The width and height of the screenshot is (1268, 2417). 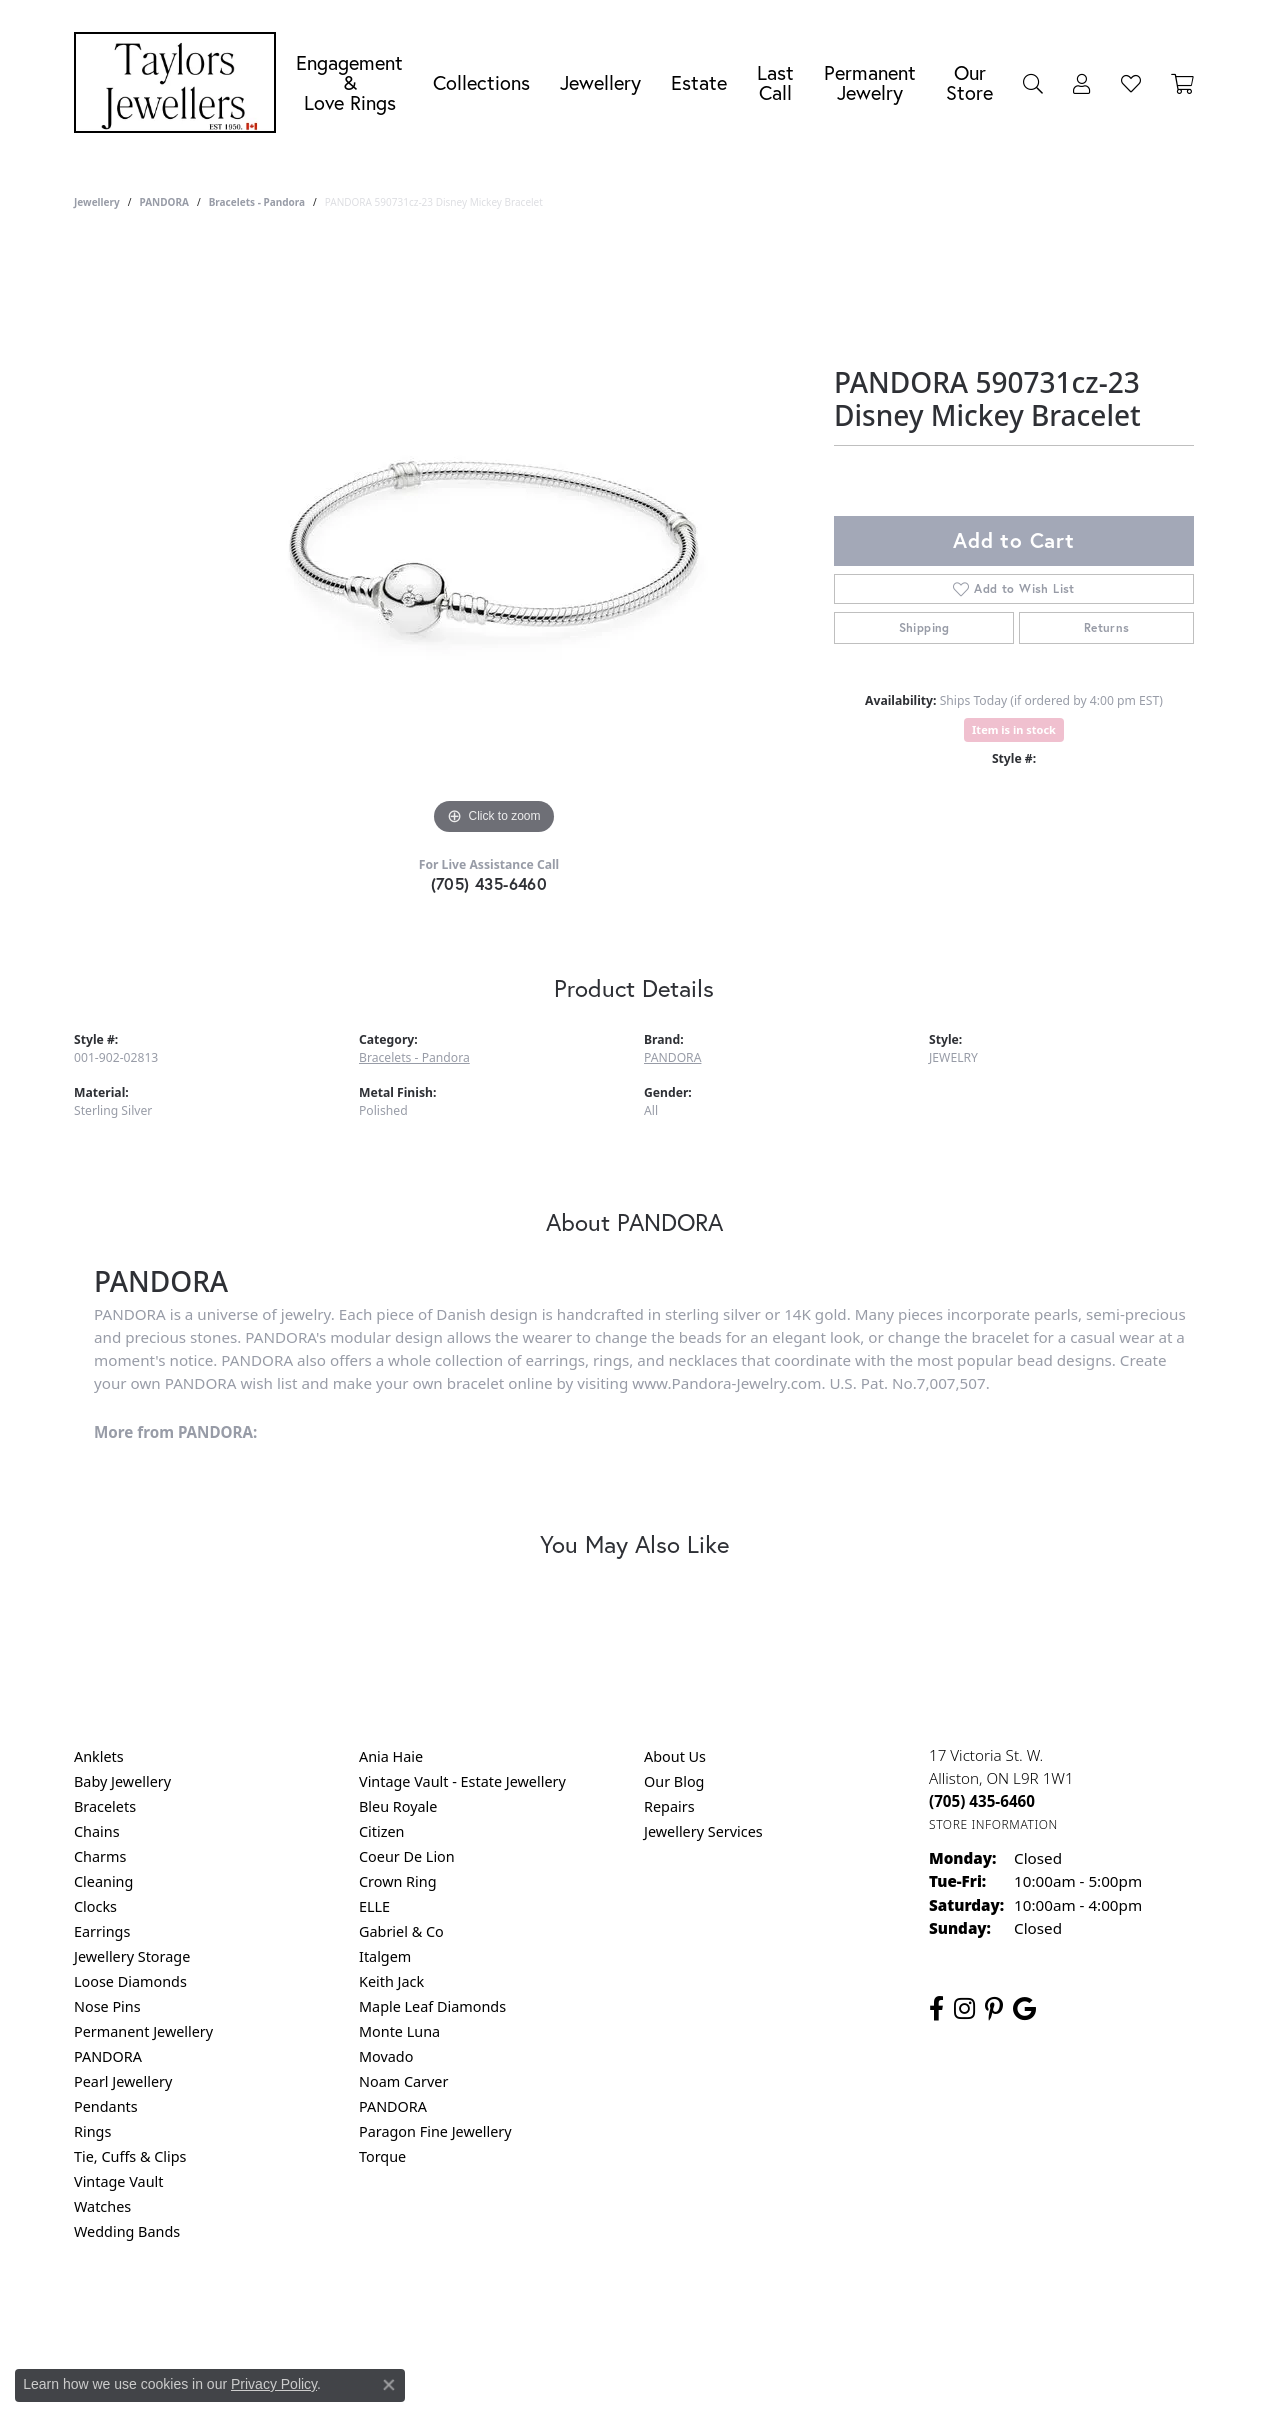 I want to click on Accessibility Statement, so click(x=802, y=2312).